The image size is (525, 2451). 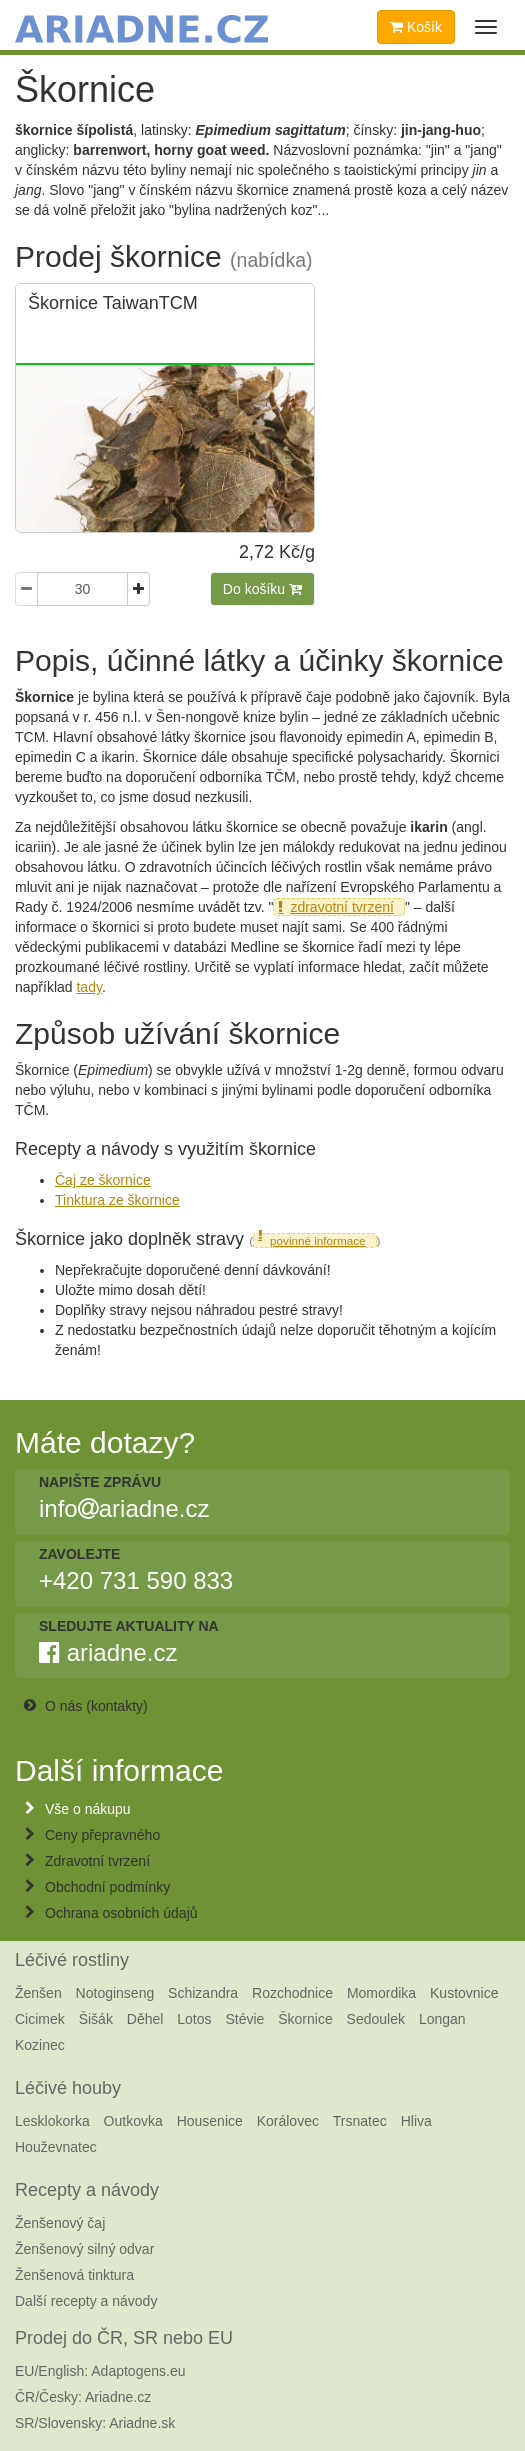 I want to click on Léčivé houby, so click(x=68, y=2088).